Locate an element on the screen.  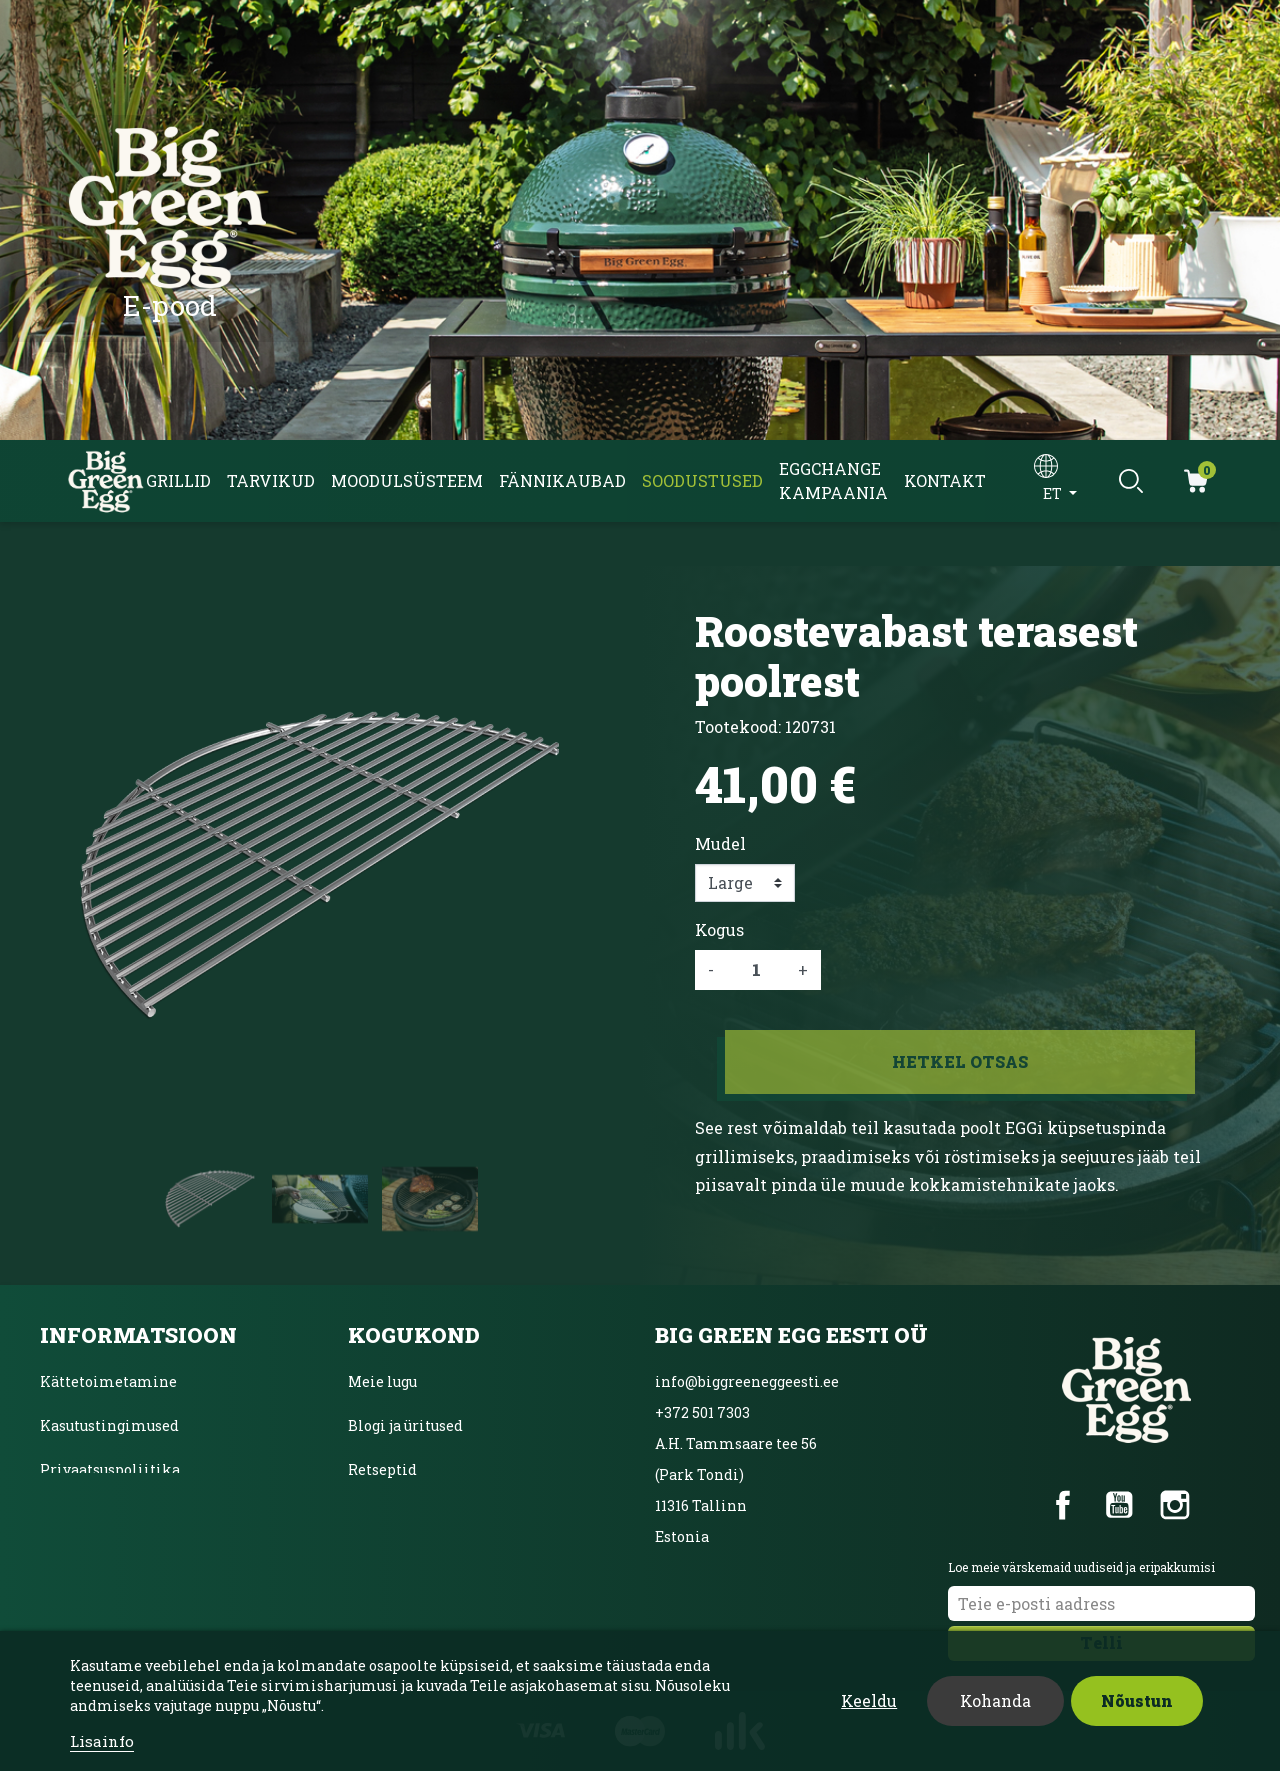
Privaatsuspoliitika is located at coordinates (110, 1469).